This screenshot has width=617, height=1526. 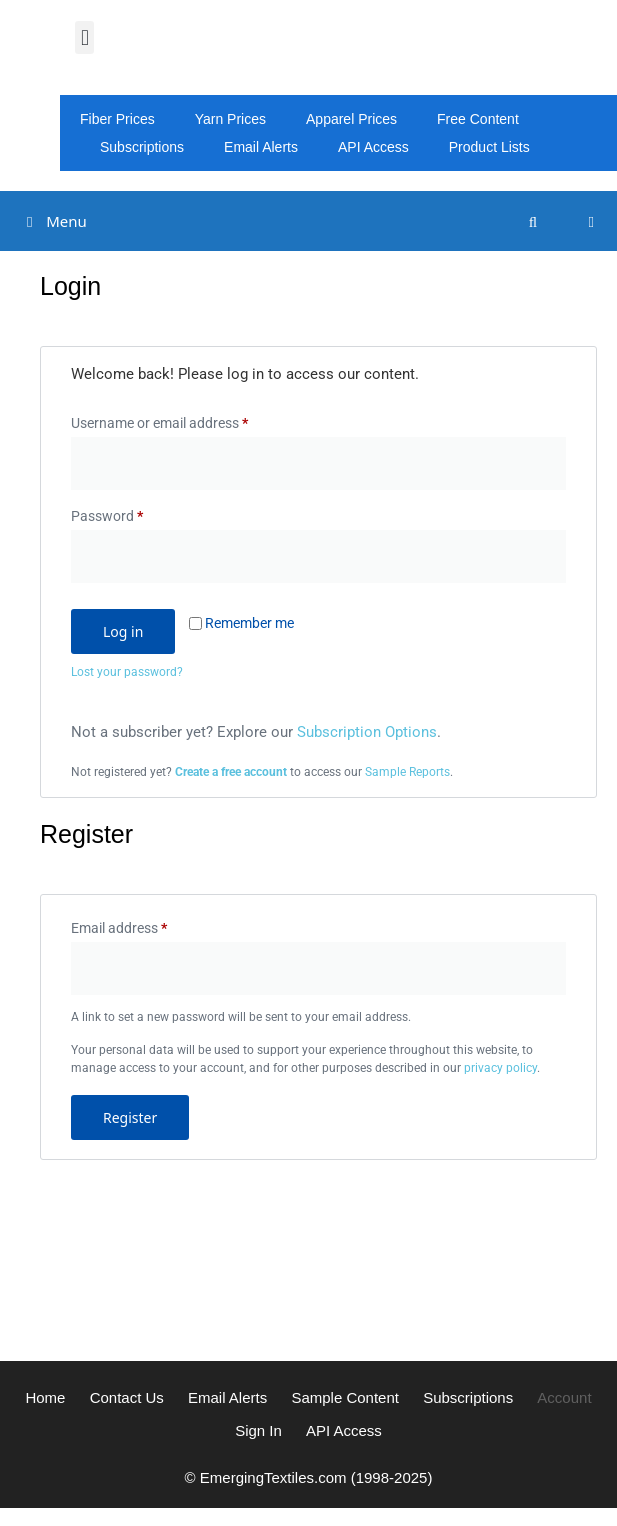 I want to click on [Open Search Bar], so click(x=532, y=221).